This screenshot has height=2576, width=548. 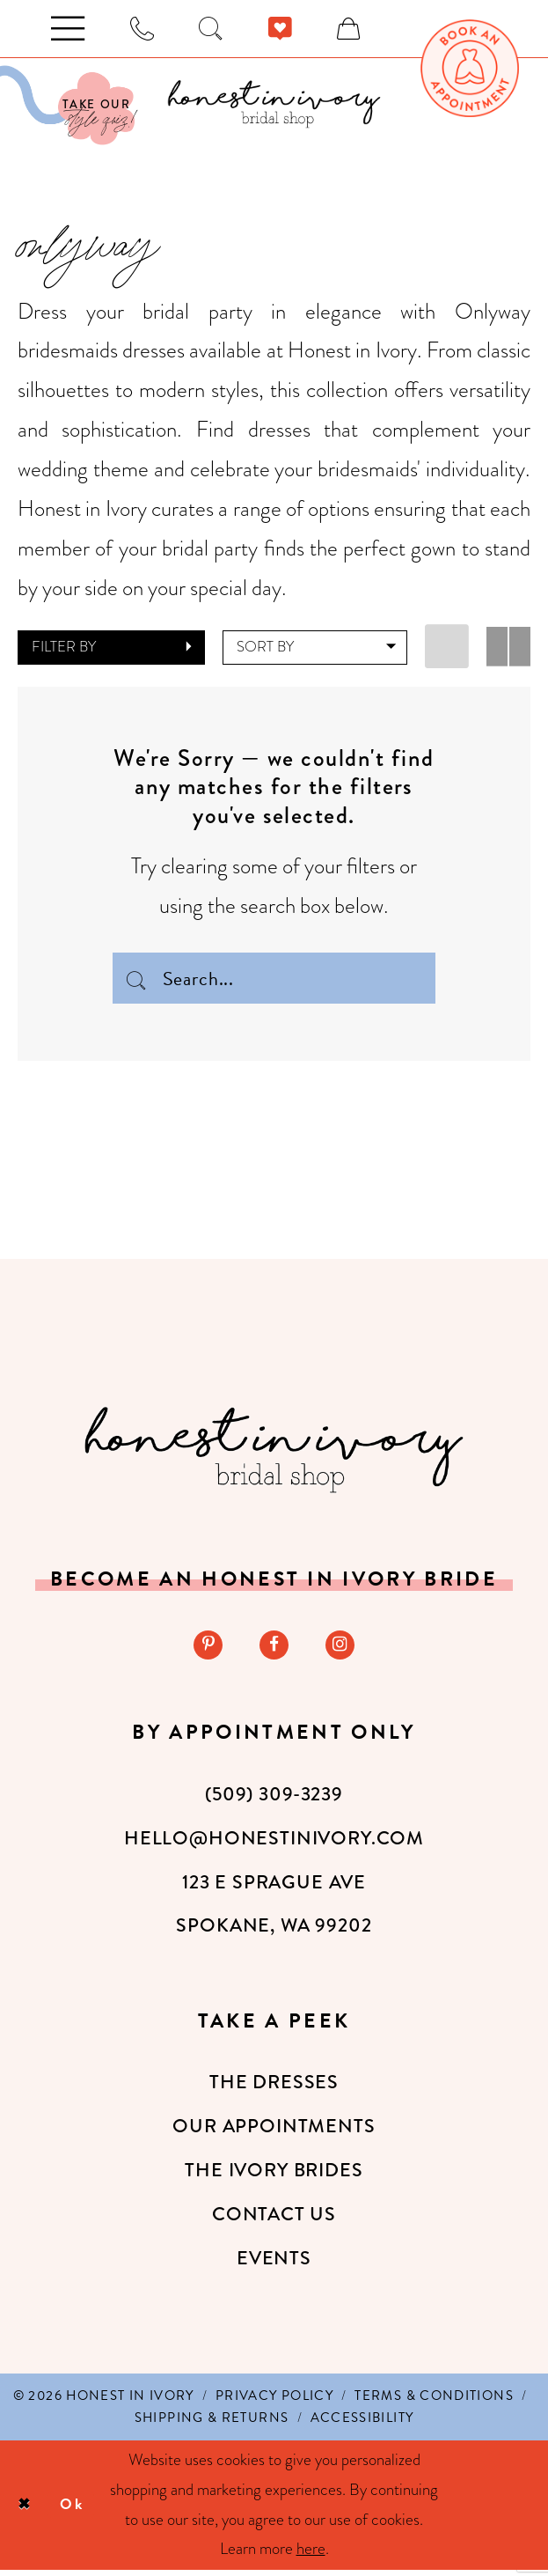 I want to click on [button], so click(x=112, y=647).